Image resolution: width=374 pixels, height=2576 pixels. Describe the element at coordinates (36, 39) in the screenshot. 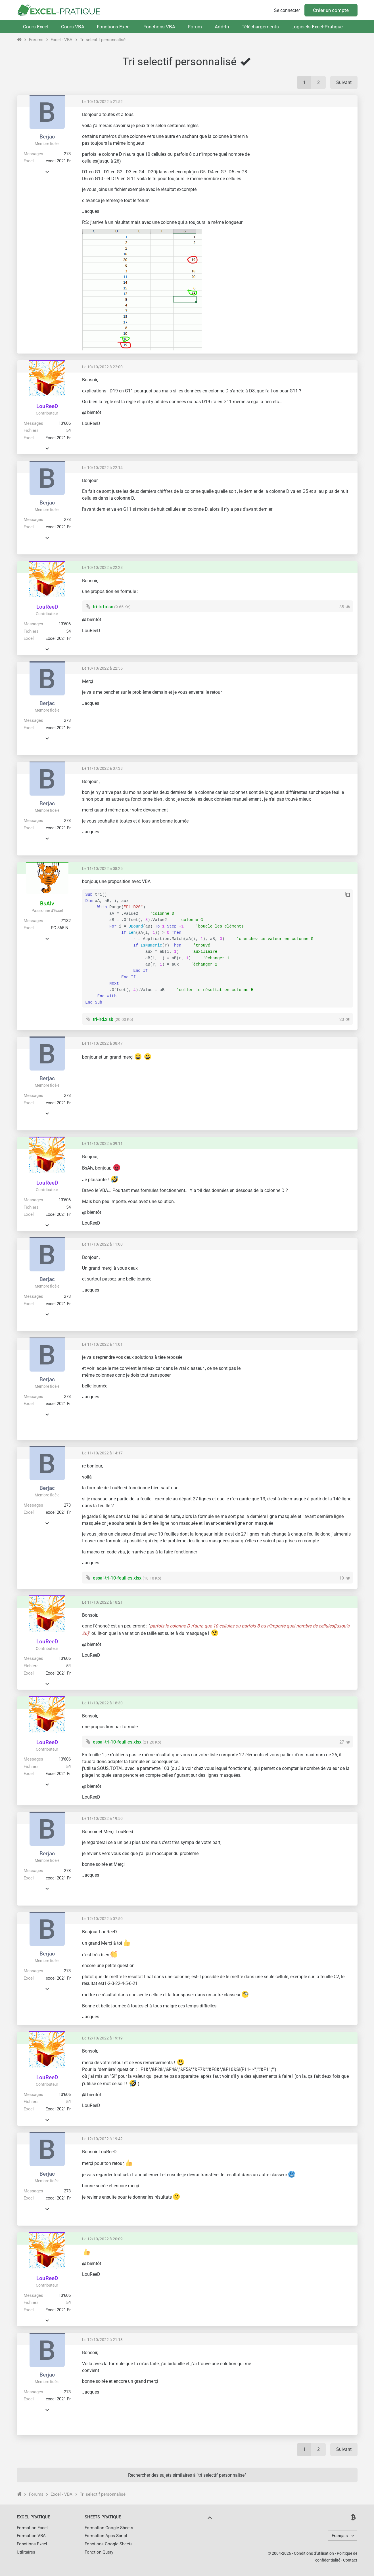

I see `Forums` at that location.